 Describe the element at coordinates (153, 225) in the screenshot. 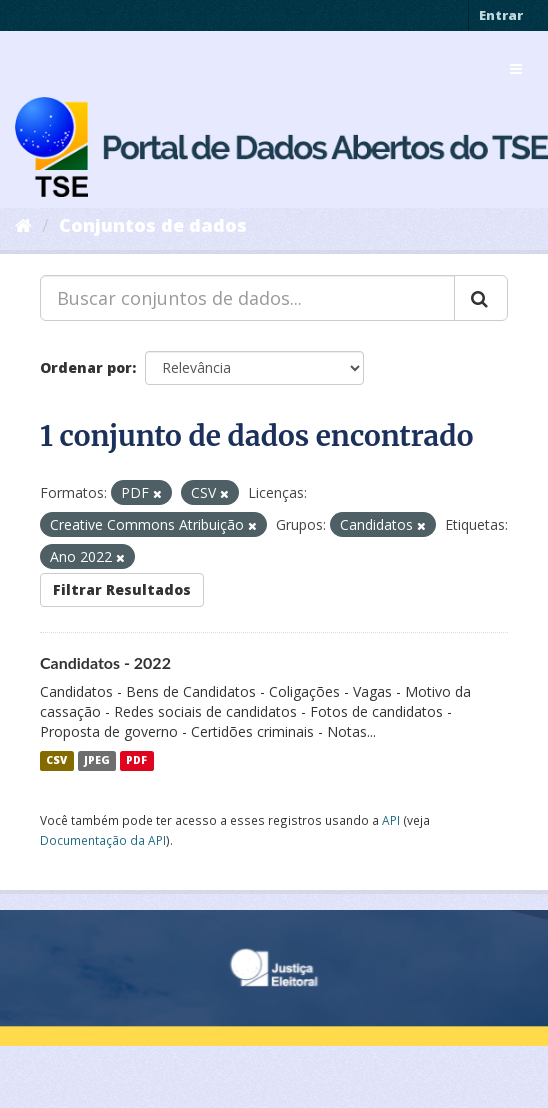

I see `Conjuntos de dados` at that location.